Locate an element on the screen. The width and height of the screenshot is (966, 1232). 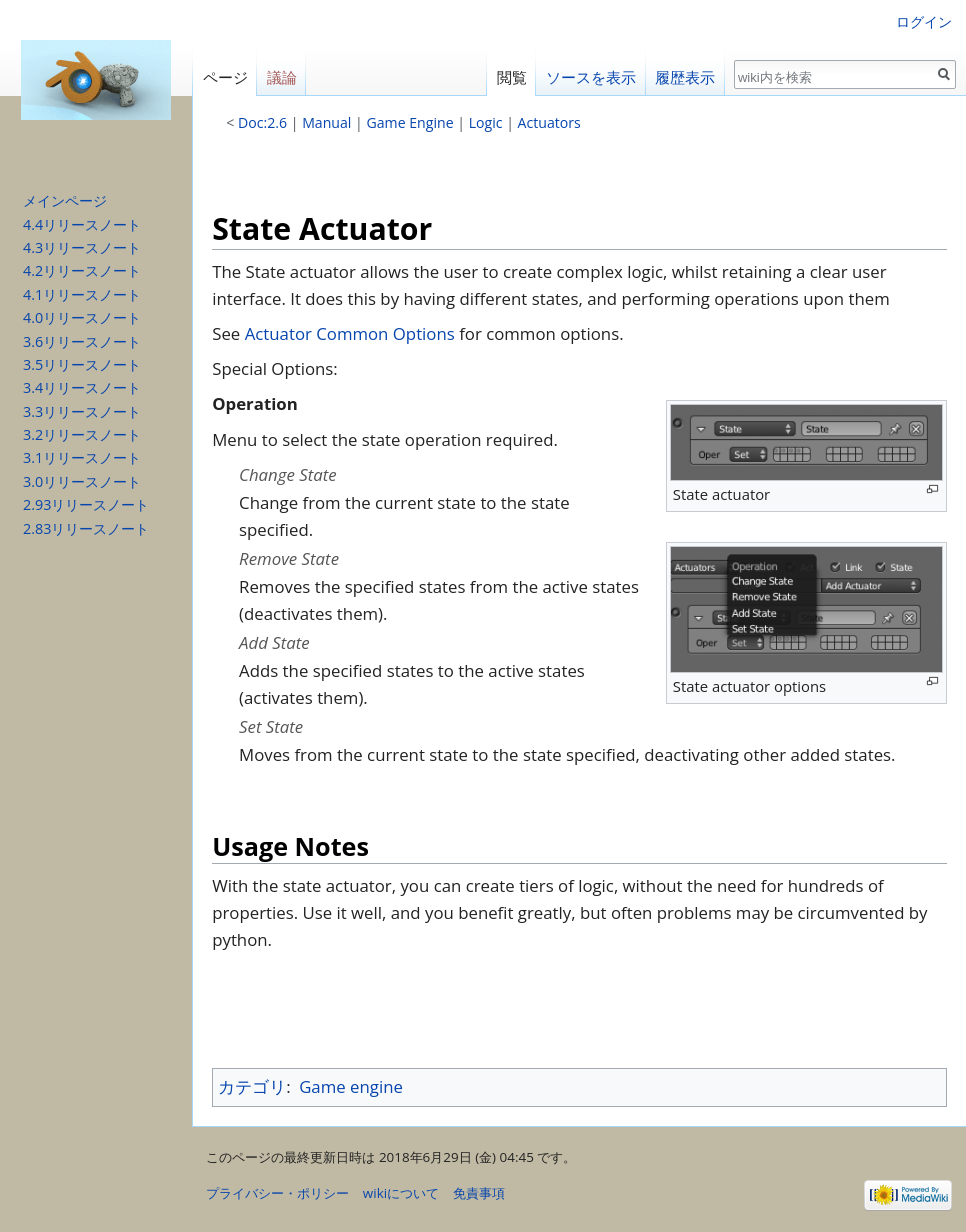
3.5リリースノート is located at coordinates (82, 364).